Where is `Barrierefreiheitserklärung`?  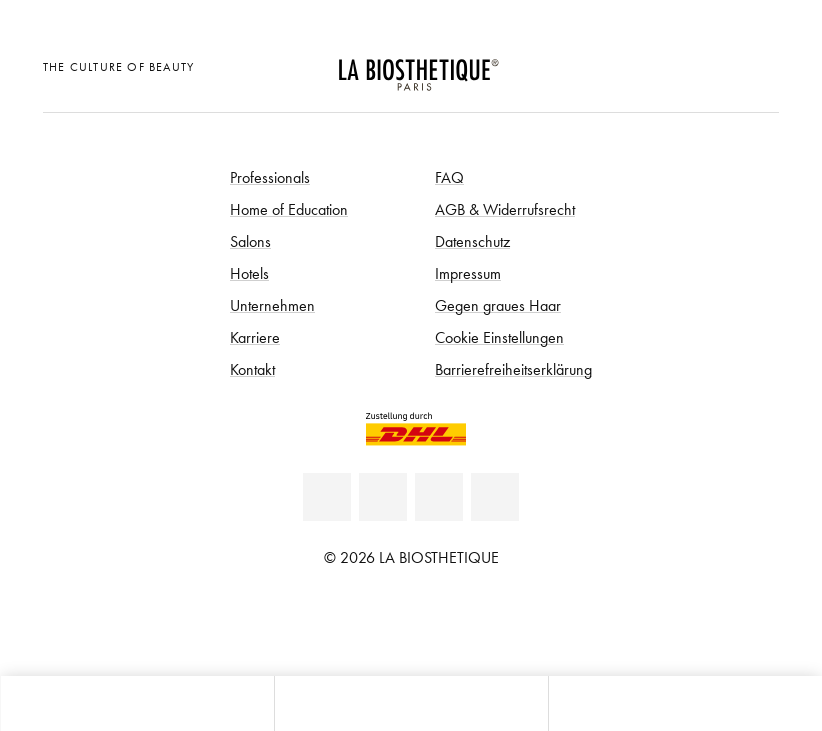
Barrierefreiheitserklärung is located at coordinates (513, 369).